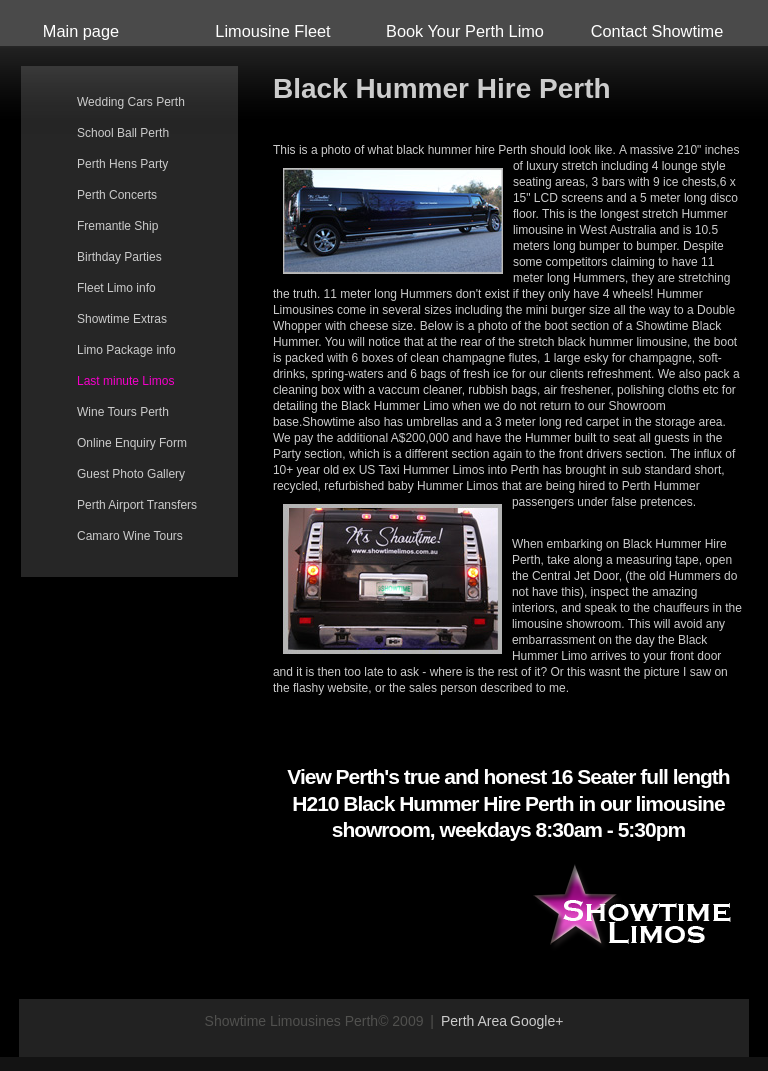  I want to click on Birthday Parties, so click(119, 257).